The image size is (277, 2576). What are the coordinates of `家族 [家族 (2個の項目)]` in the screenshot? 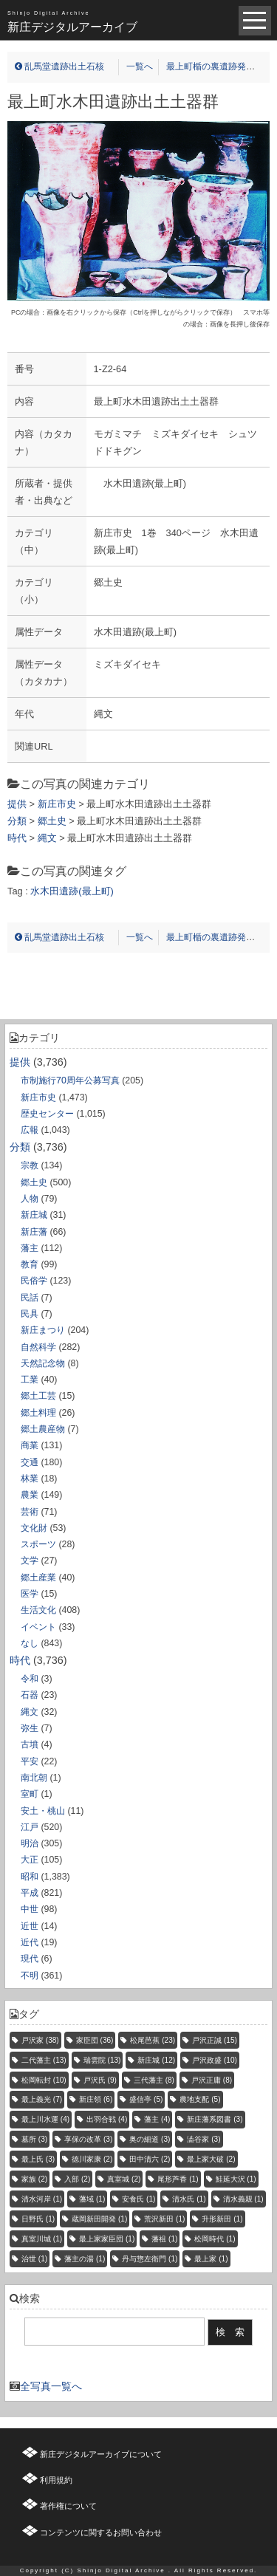 It's located at (34, 2179).